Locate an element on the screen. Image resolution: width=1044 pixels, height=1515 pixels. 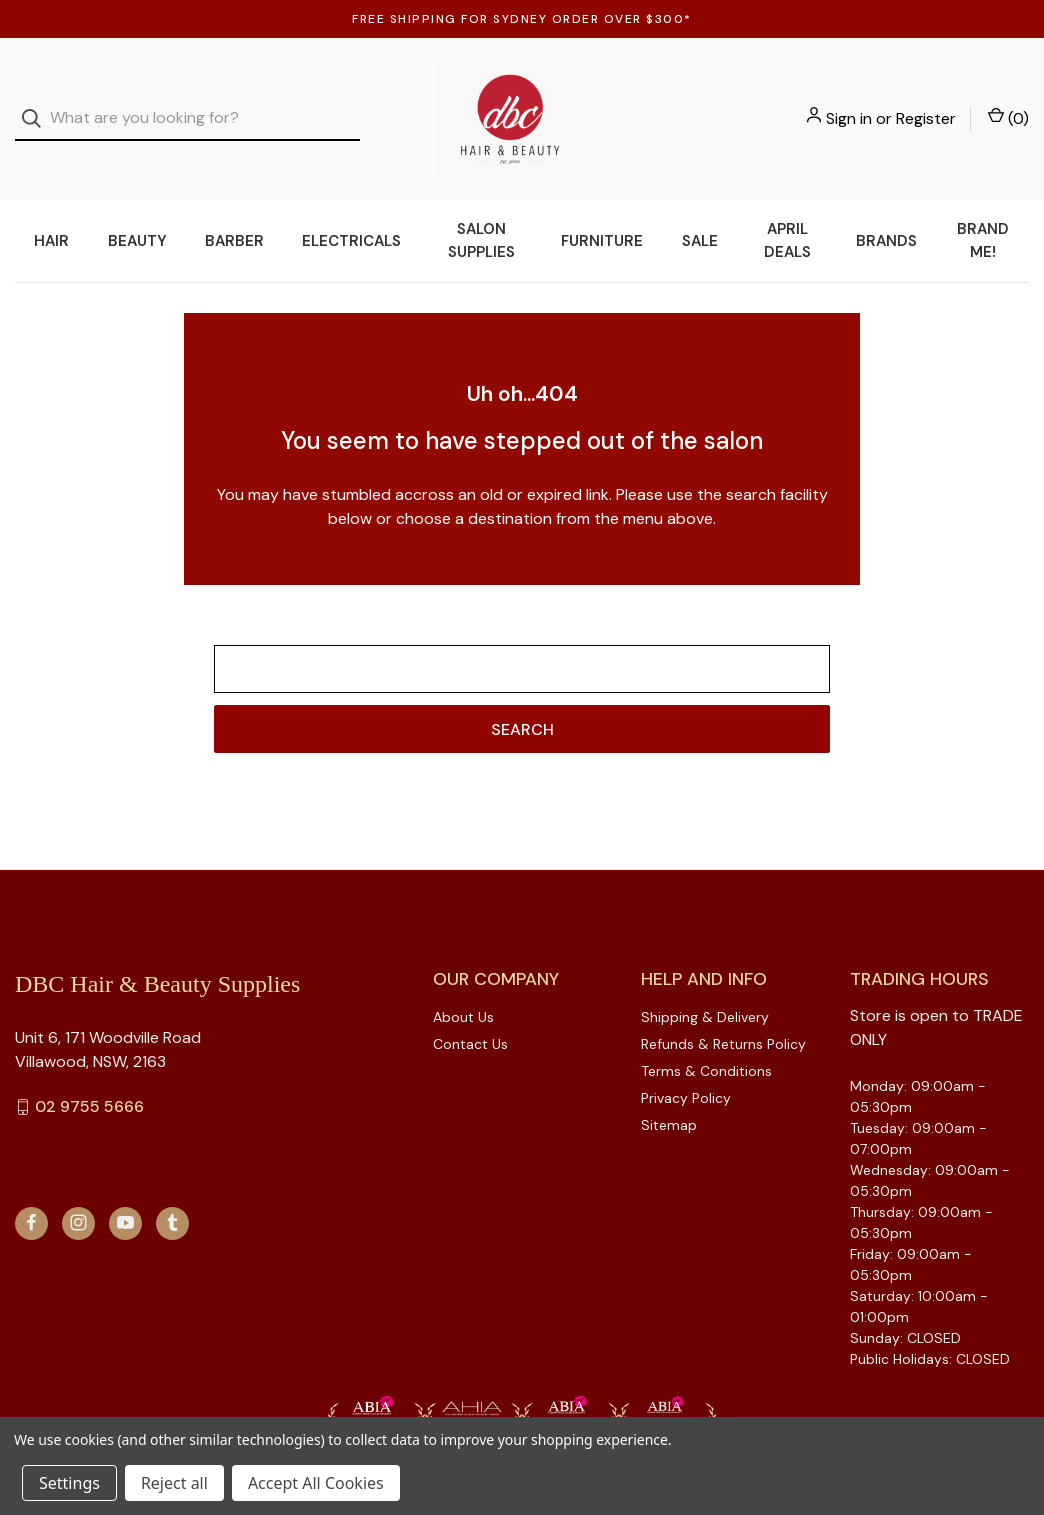
Refunds & Returns Policy is located at coordinates (723, 1013).